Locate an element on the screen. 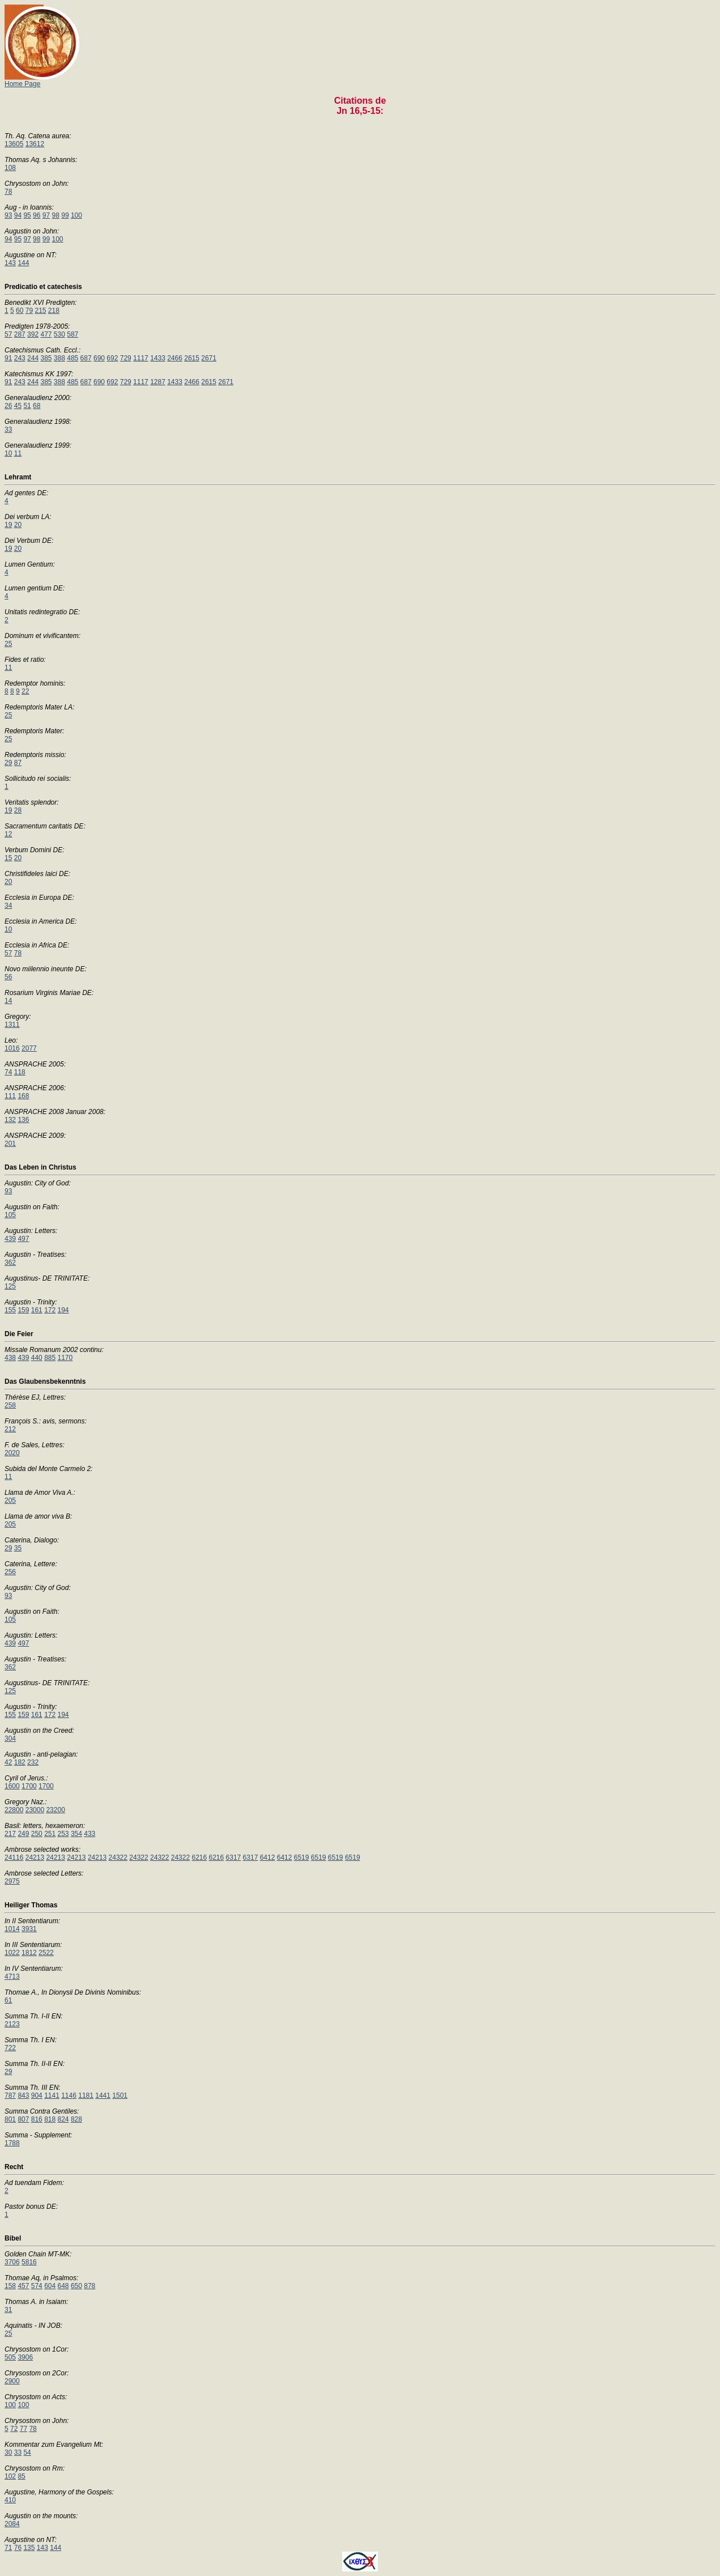  78 is located at coordinates (8, 191).